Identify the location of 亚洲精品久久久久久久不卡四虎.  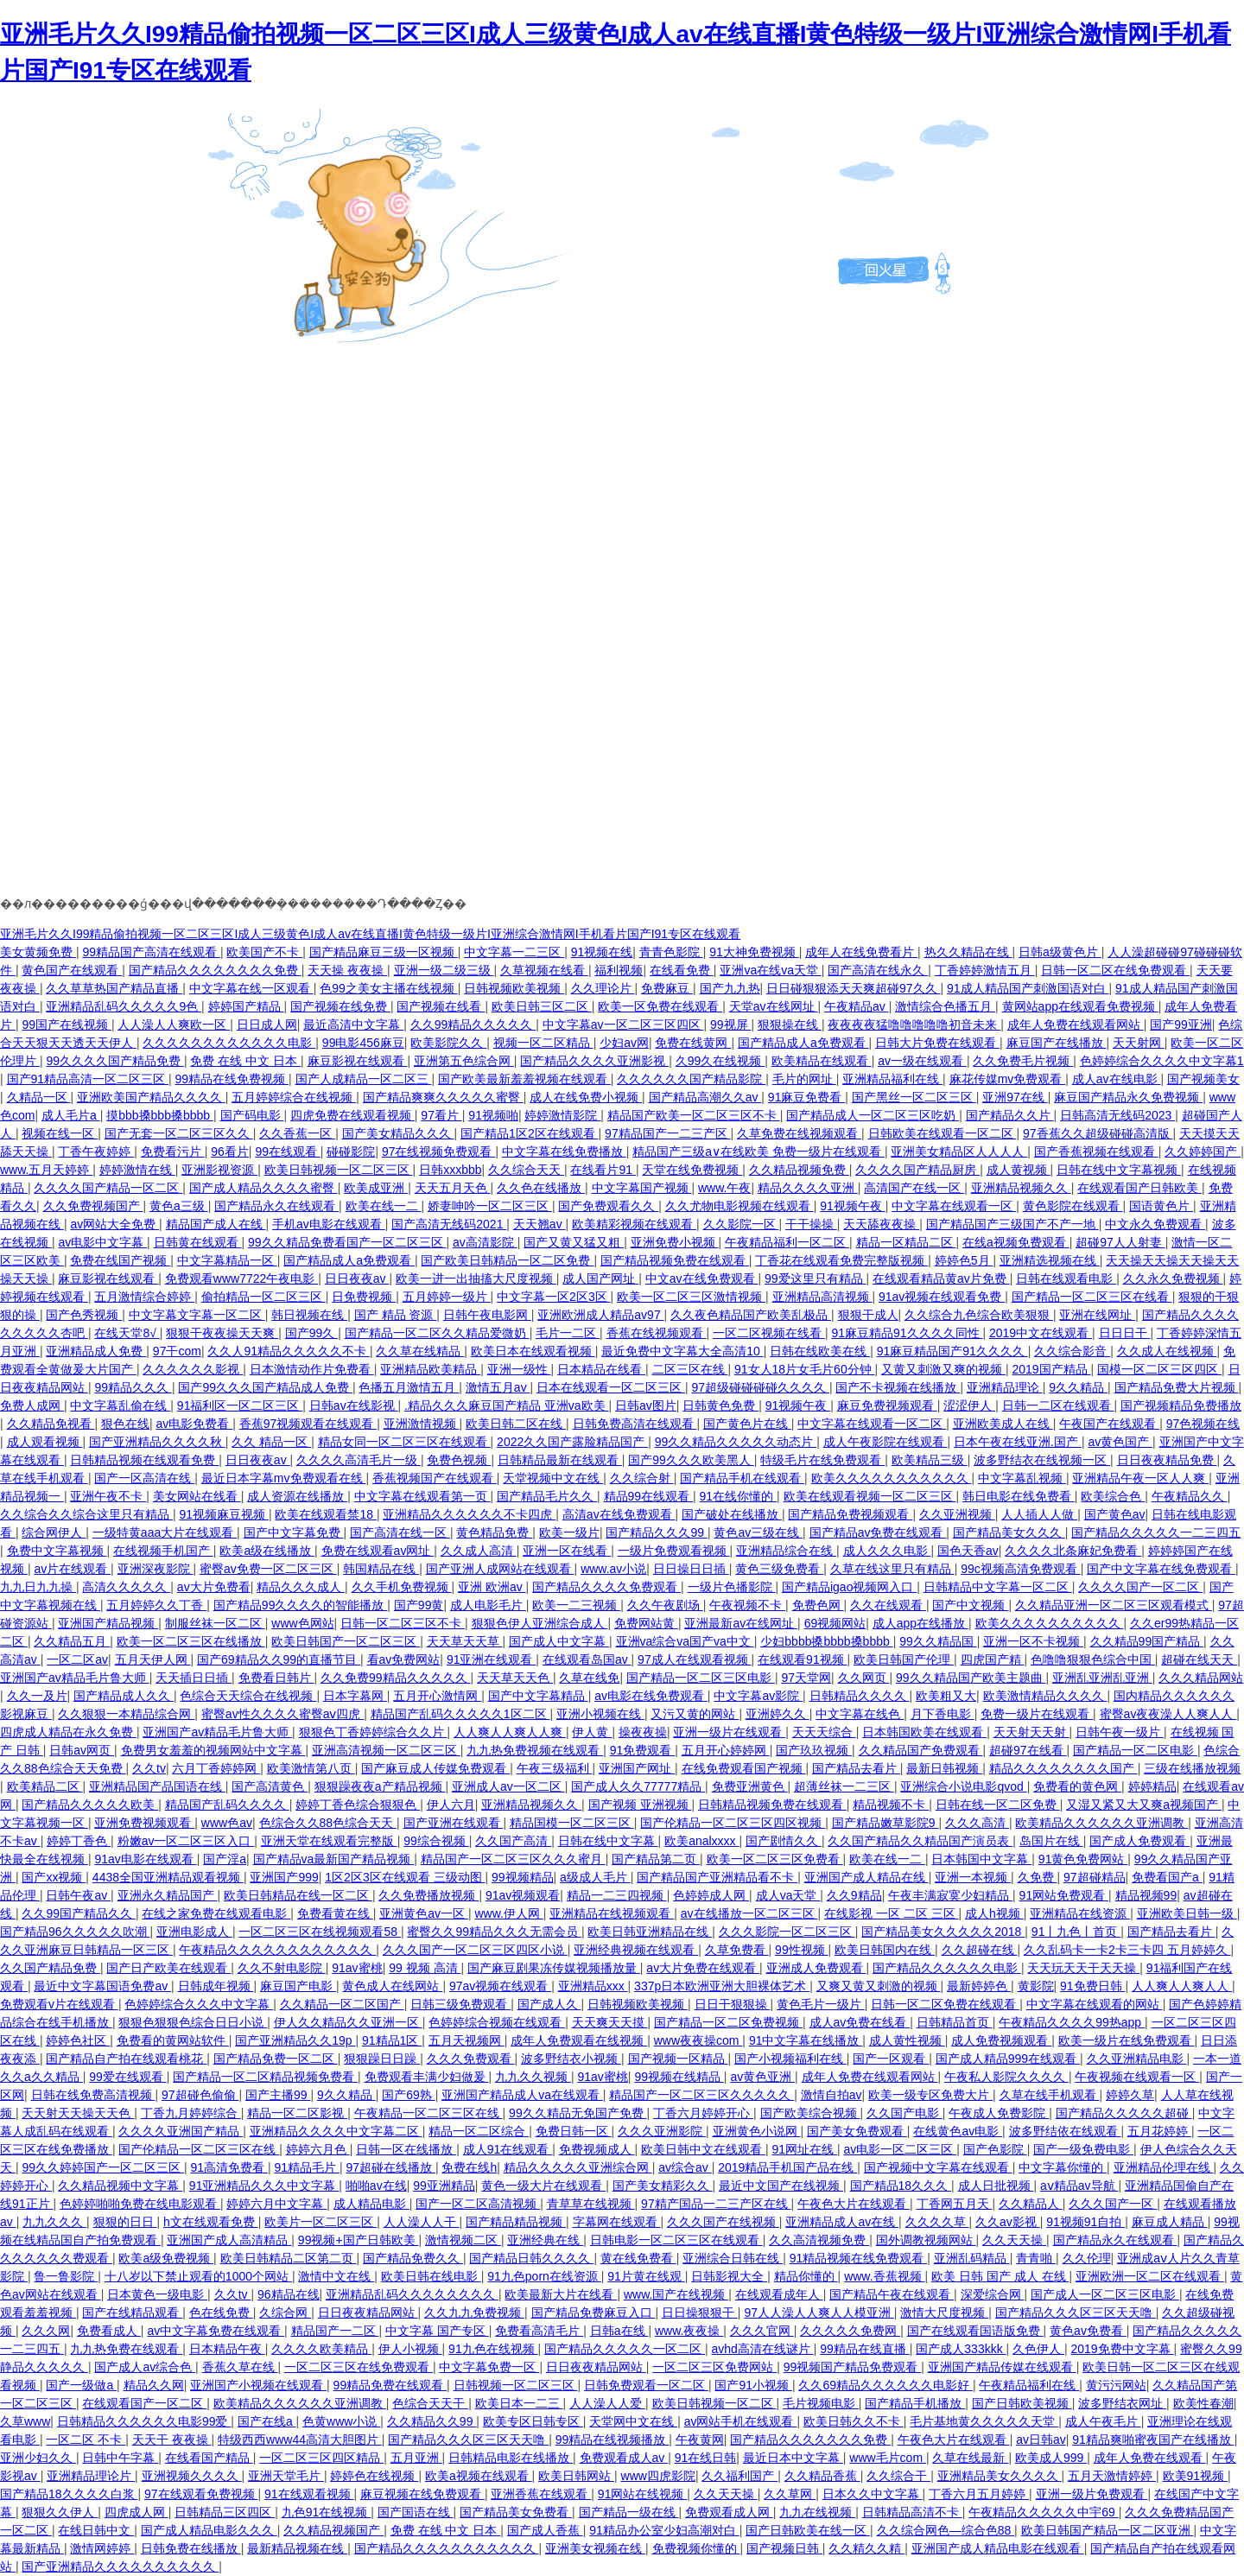
(469, 1514).